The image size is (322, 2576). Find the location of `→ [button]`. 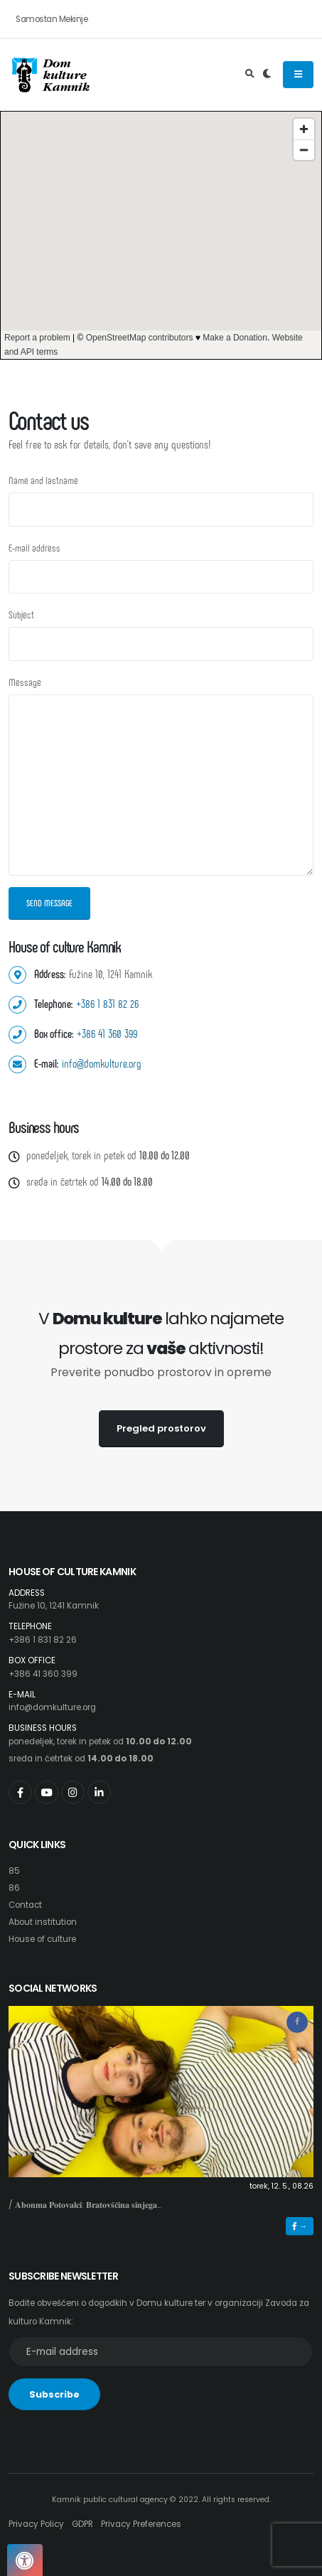

→ [button] is located at coordinates (299, 2226).